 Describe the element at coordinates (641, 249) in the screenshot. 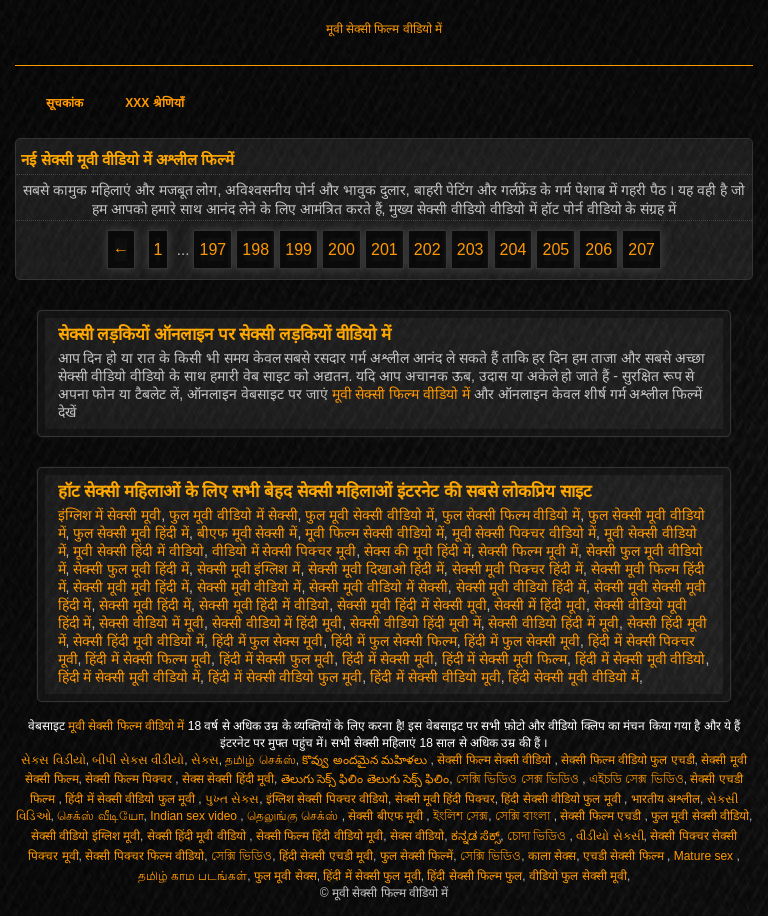

I see `207` at that location.